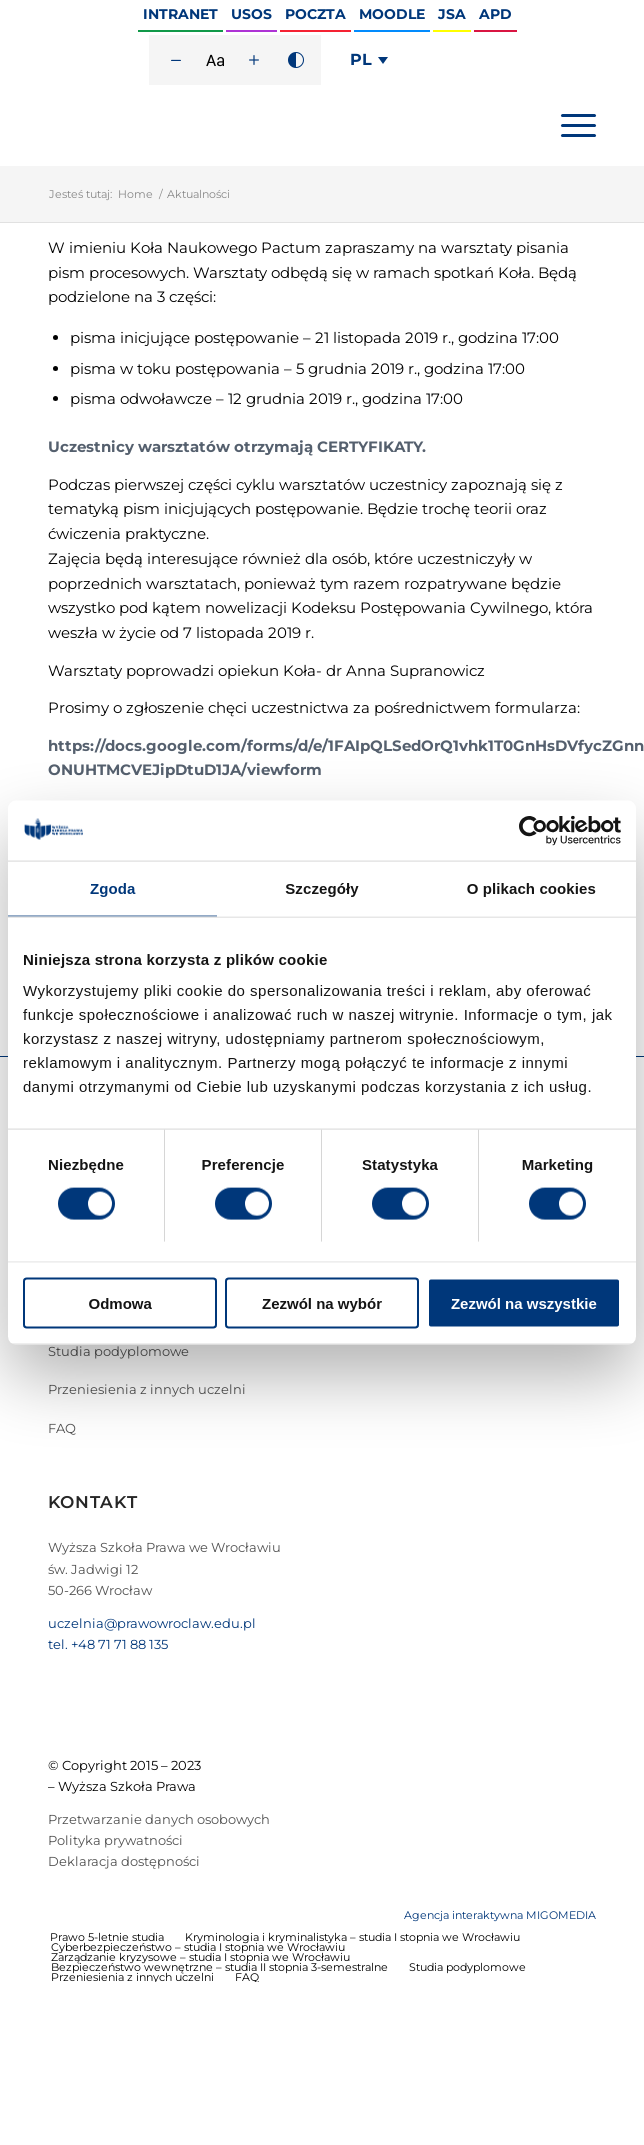 This screenshot has width=644, height=2145. Describe the element at coordinates (62, 1428) in the screenshot. I see `FAQ` at that location.